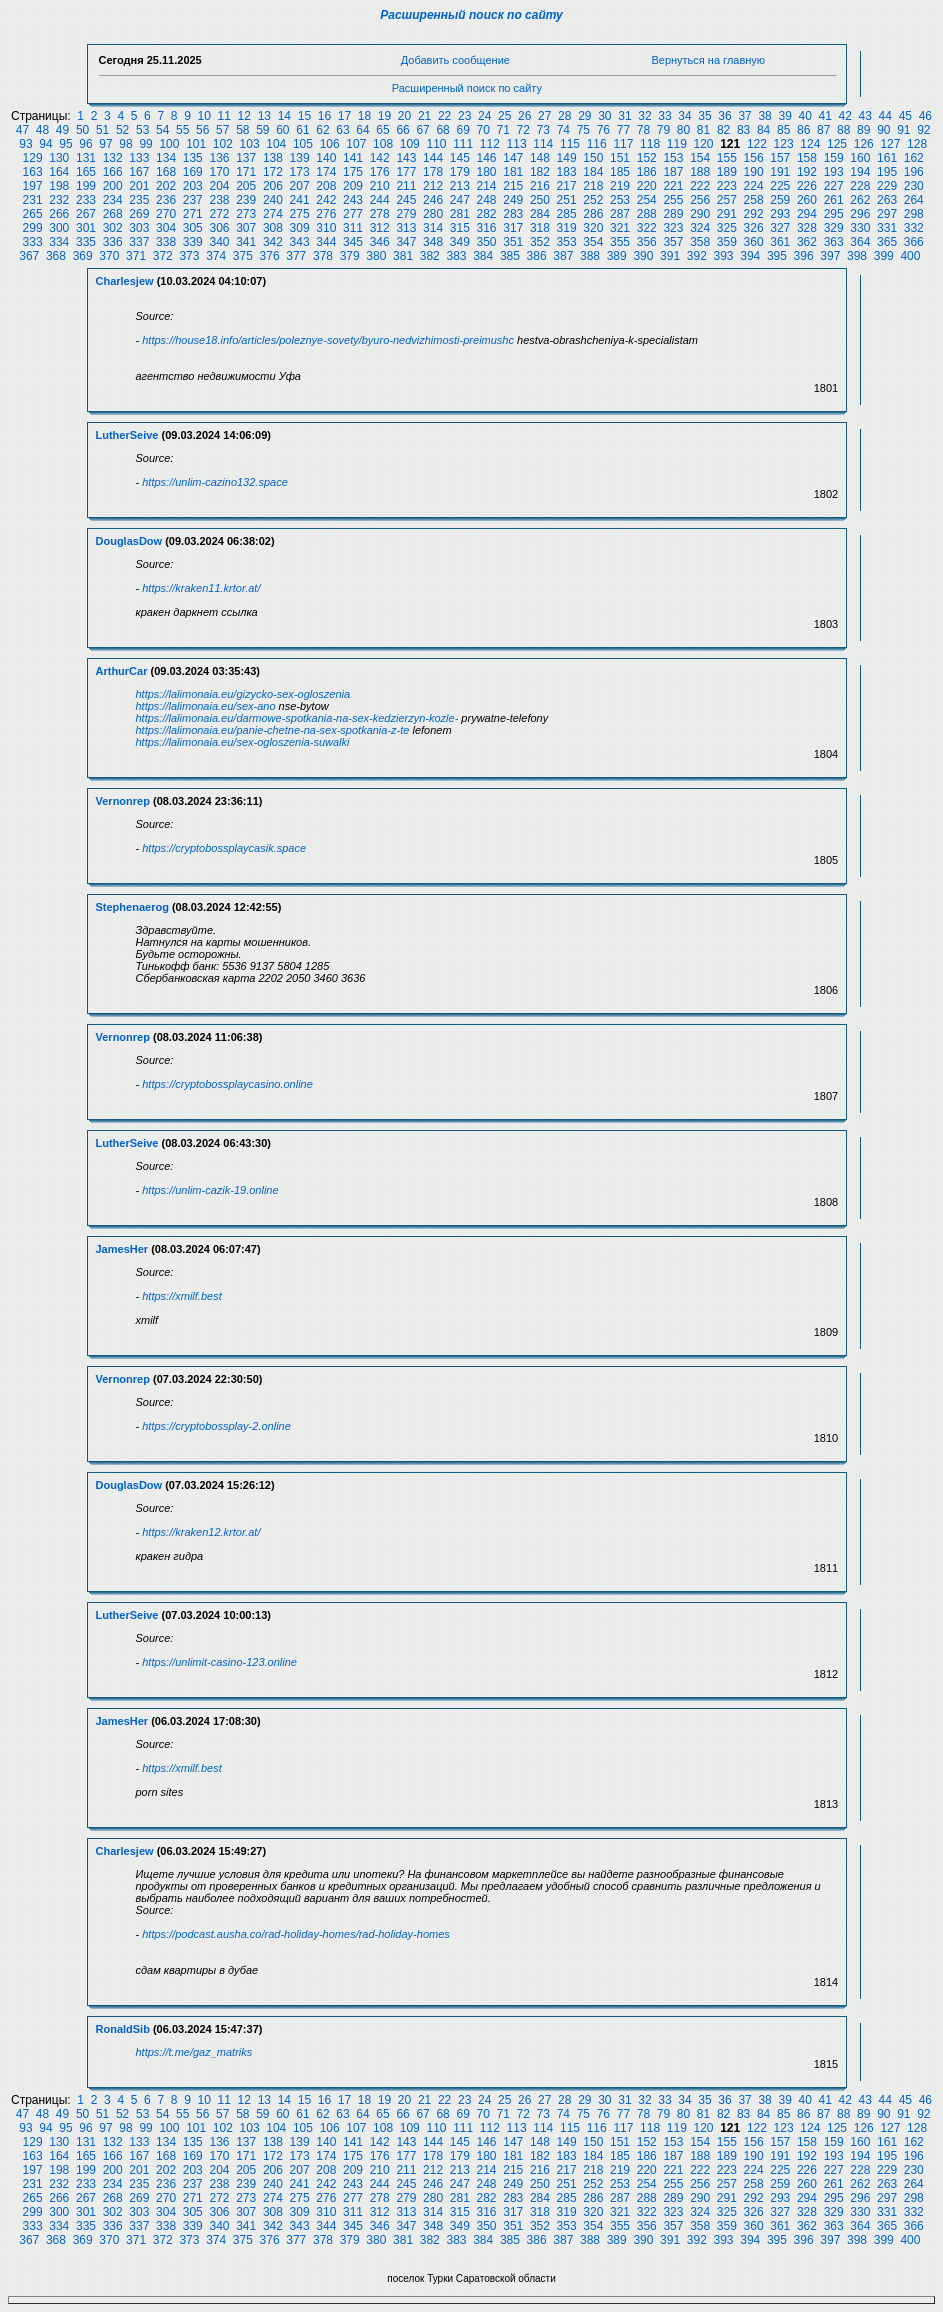  Describe the element at coordinates (860, 242) in the screenshot. I see `364` at that location.